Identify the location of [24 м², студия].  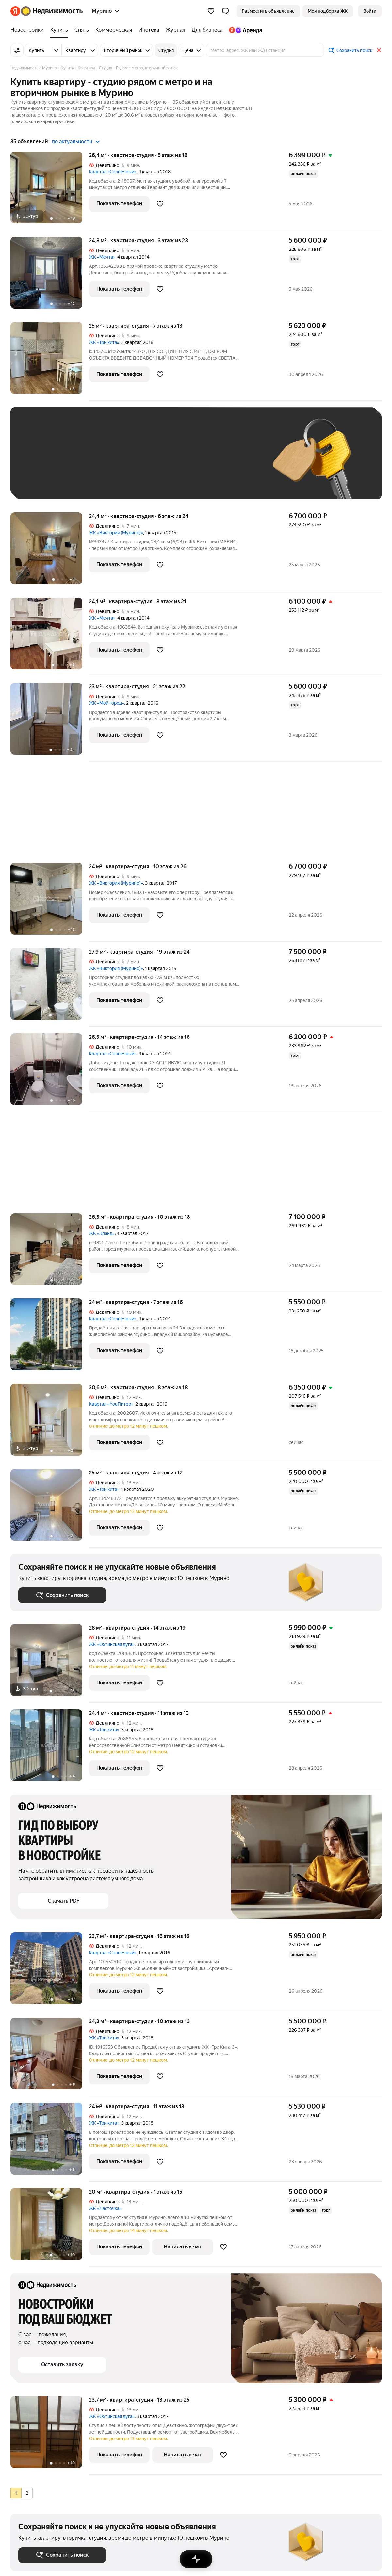
(49, 902).